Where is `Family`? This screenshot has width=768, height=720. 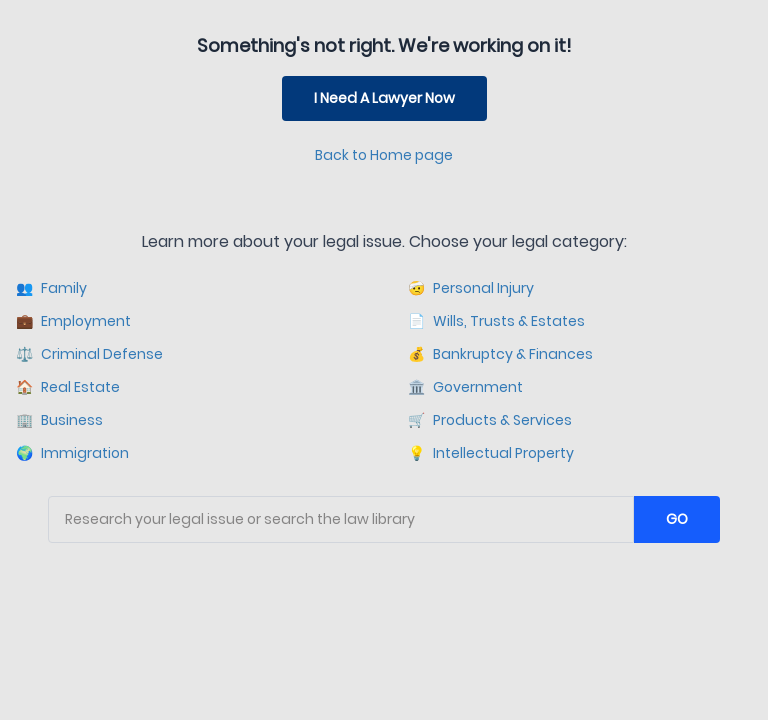 Family is located at coordinates (51, 288).